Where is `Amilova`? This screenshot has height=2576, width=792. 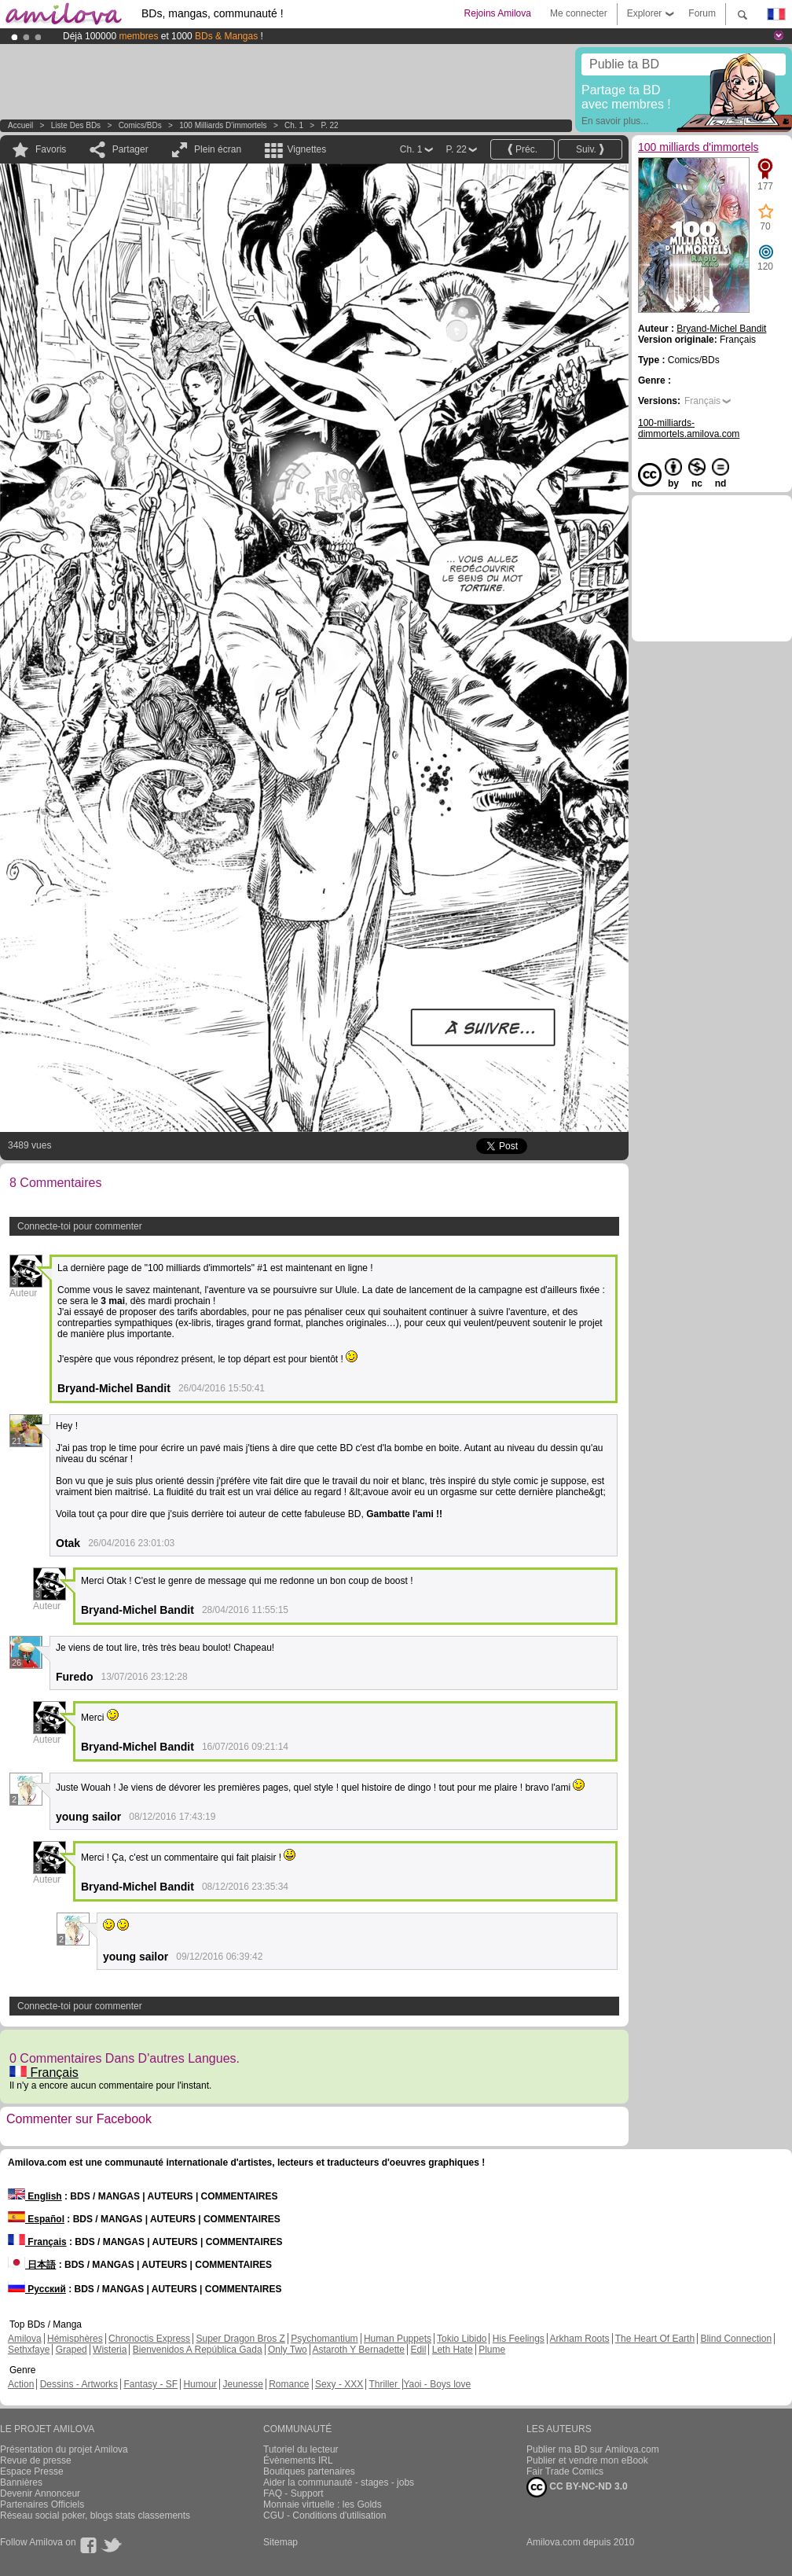 Amilova is located at coordinates (25, 2338).